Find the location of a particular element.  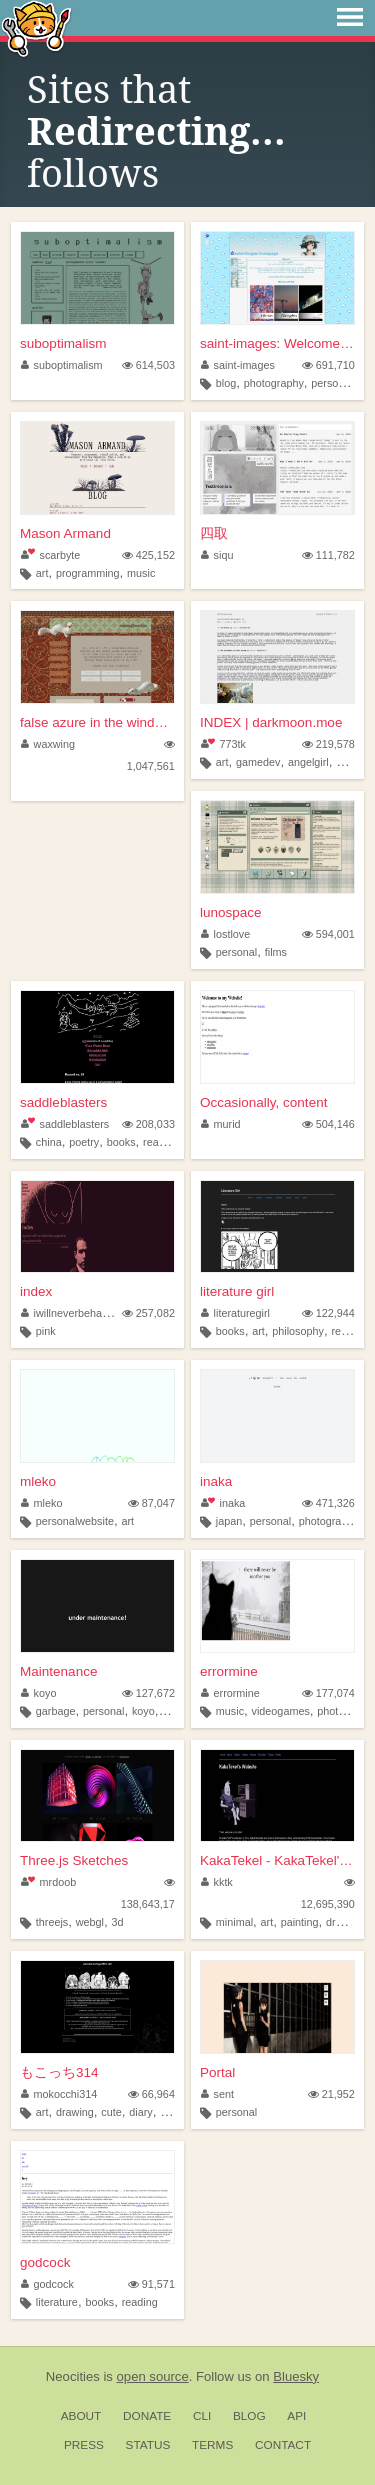

music is located at coordinates (141, 573).